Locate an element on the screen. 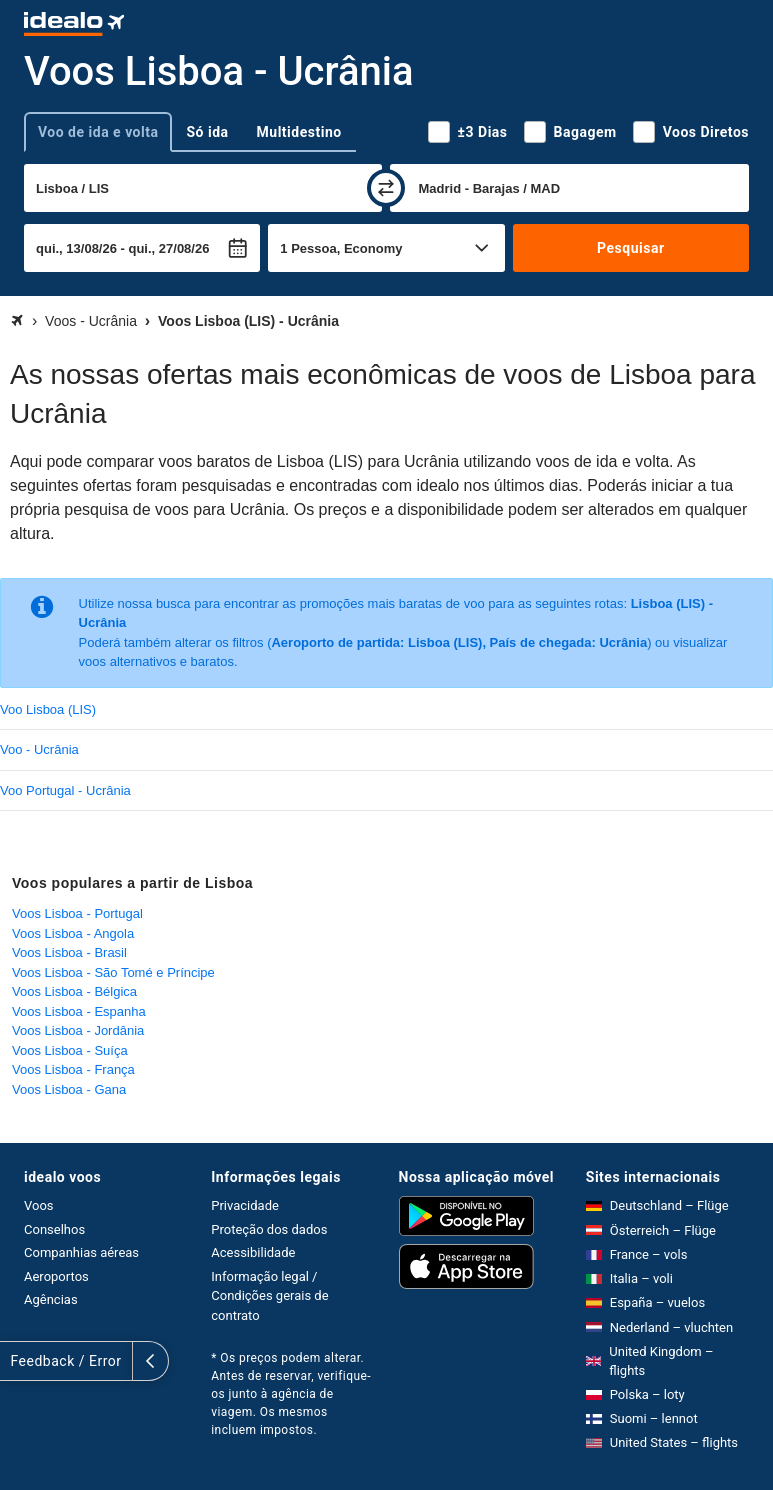  Voos Lisboa - Suíça is located at coordinates (70, 1050).